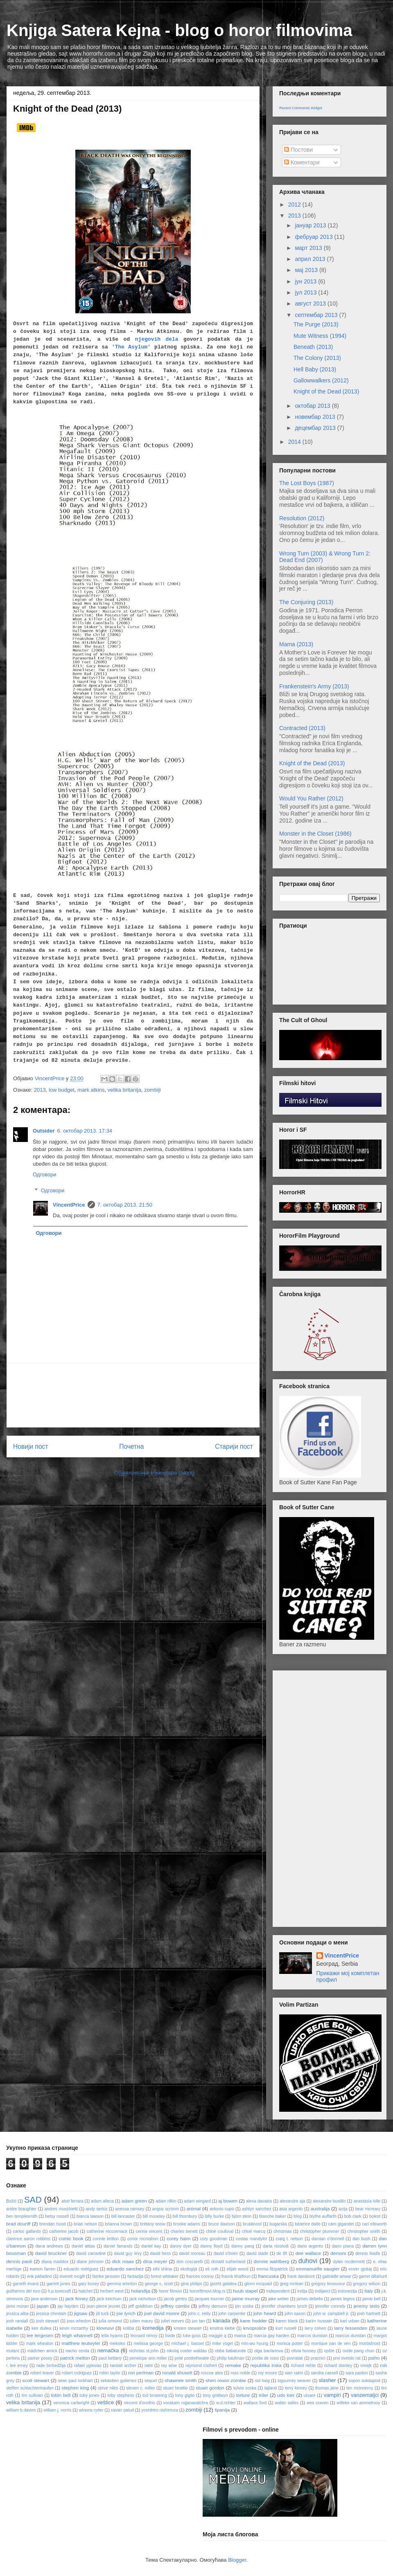 The height and width of the screenshot is (2576, 393). I want to click on donnie wahlberg, so click(271, 2261).